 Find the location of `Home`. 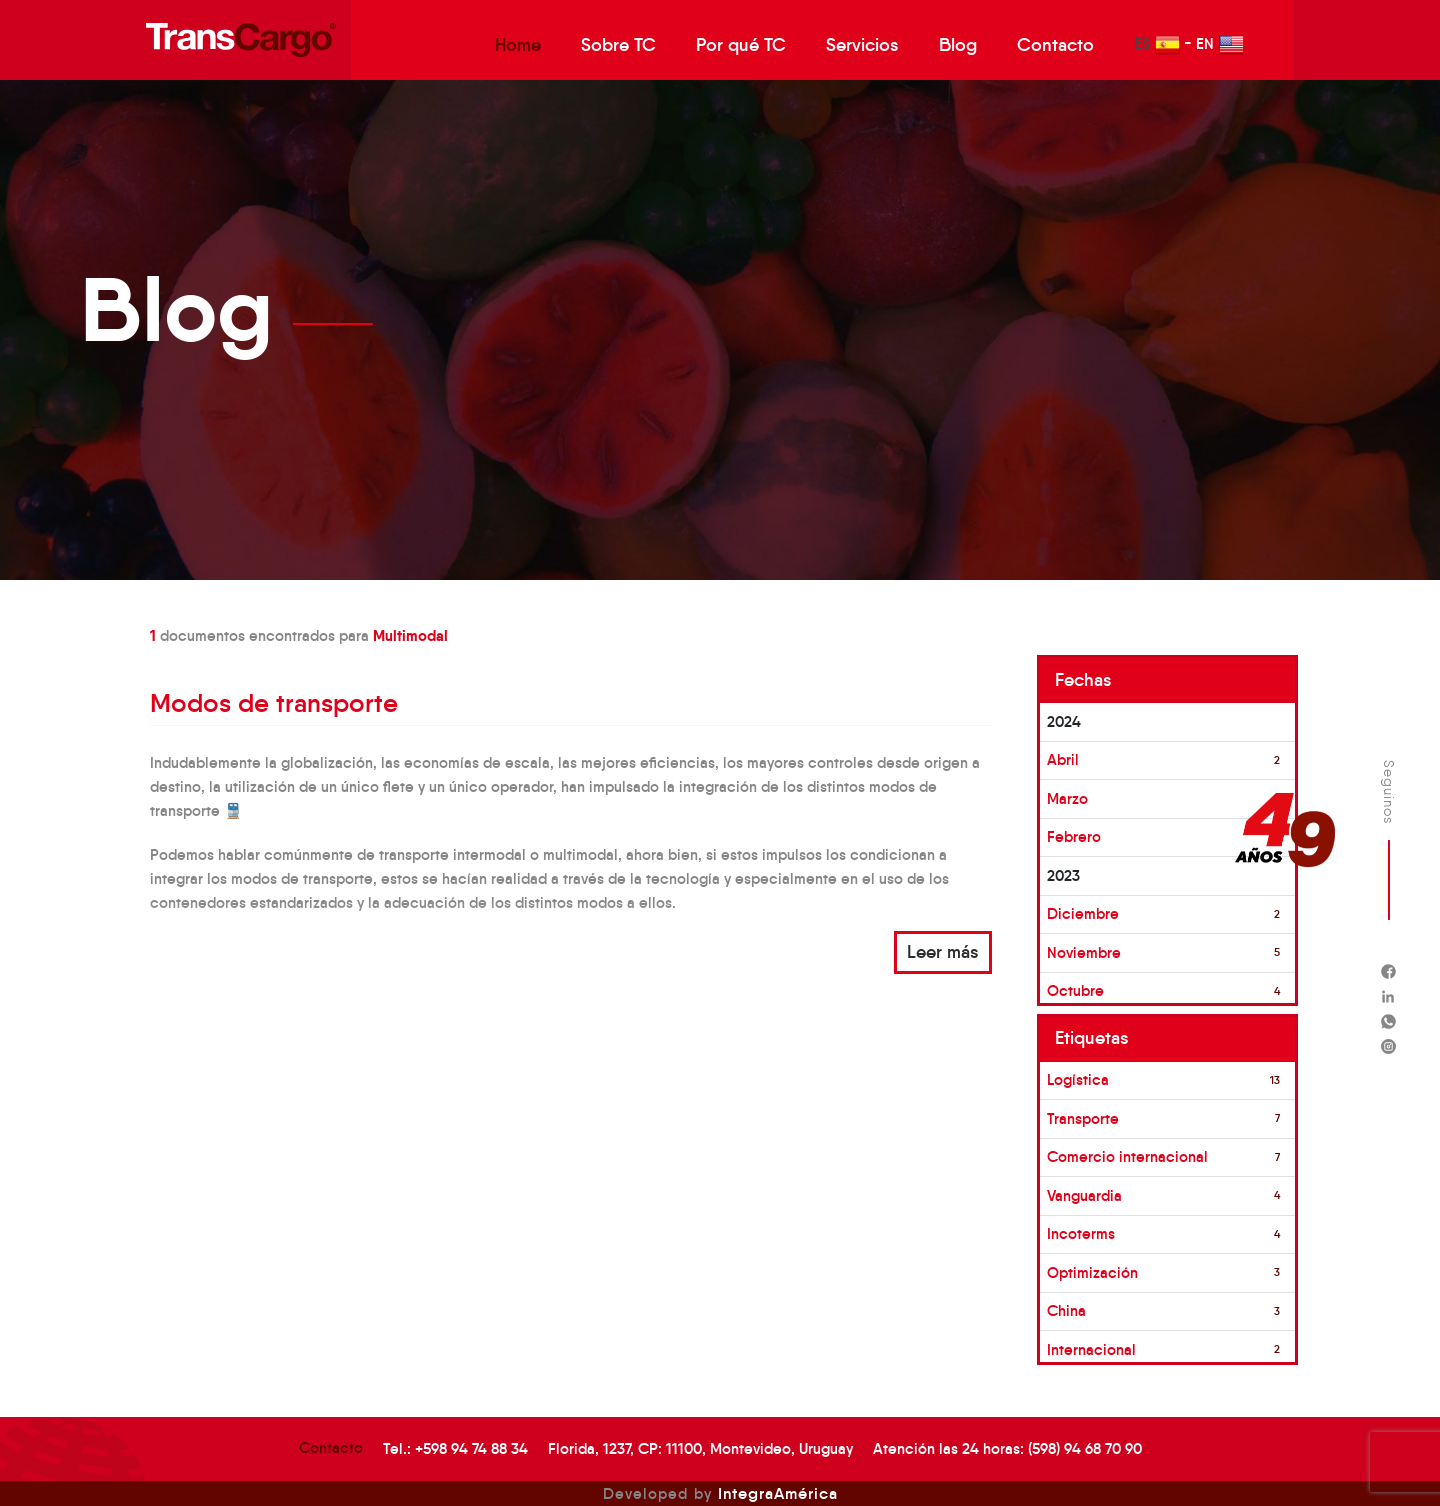

Home is located at coordinates (518, 45).